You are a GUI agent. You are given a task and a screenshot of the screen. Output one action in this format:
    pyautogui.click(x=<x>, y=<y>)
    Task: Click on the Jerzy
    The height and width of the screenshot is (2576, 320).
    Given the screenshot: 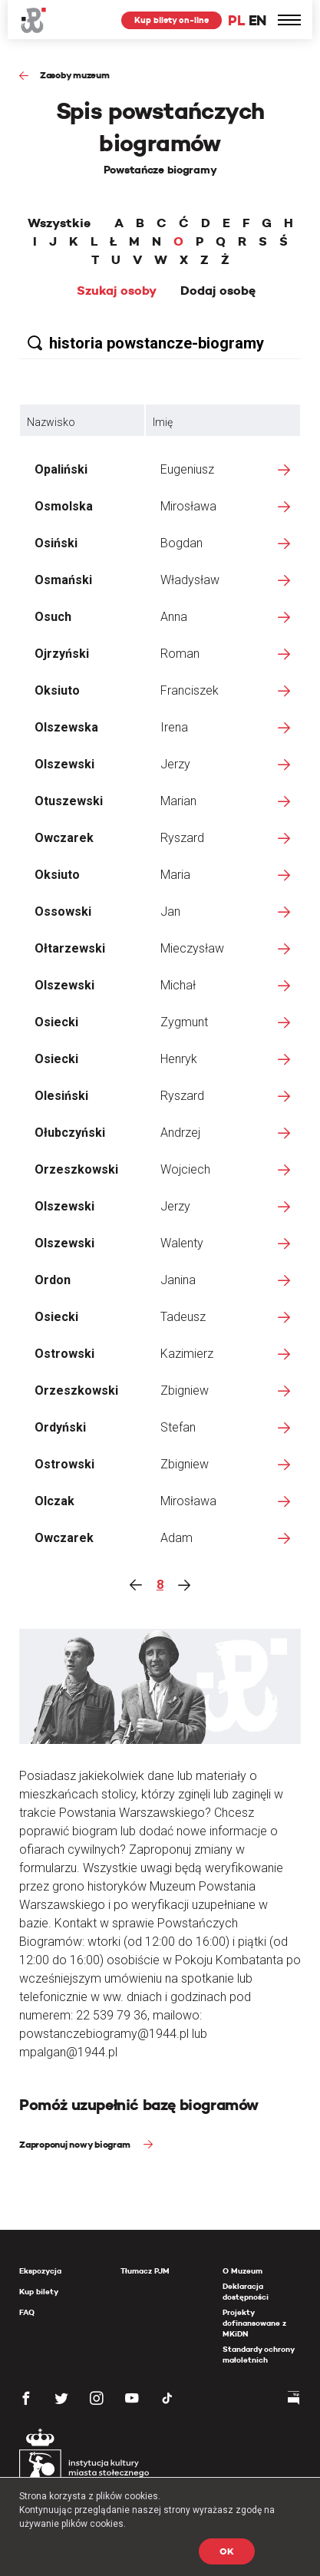 What is the action you would take?
    pyautogui.click(x=175, y=764)
    